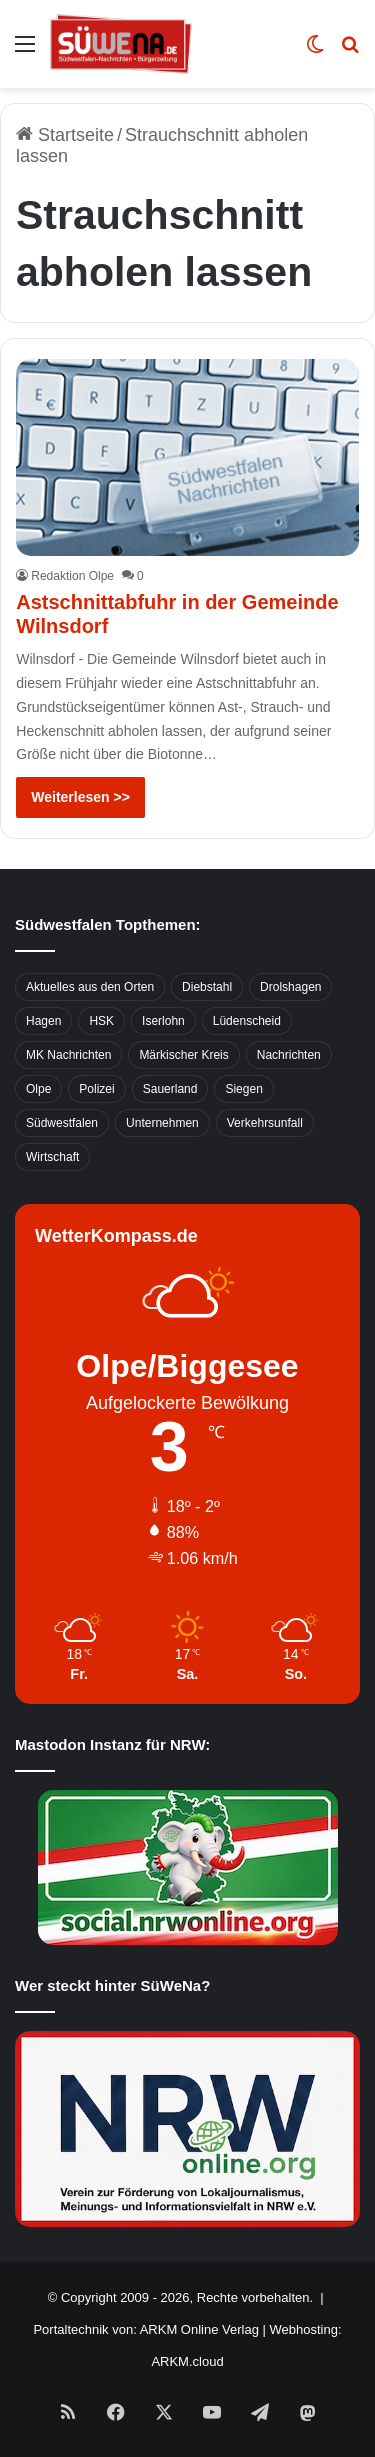 The image size is (375, 2457). I want to click on Polizei [Polizei (785 Einträge)], so click(96, 1089).